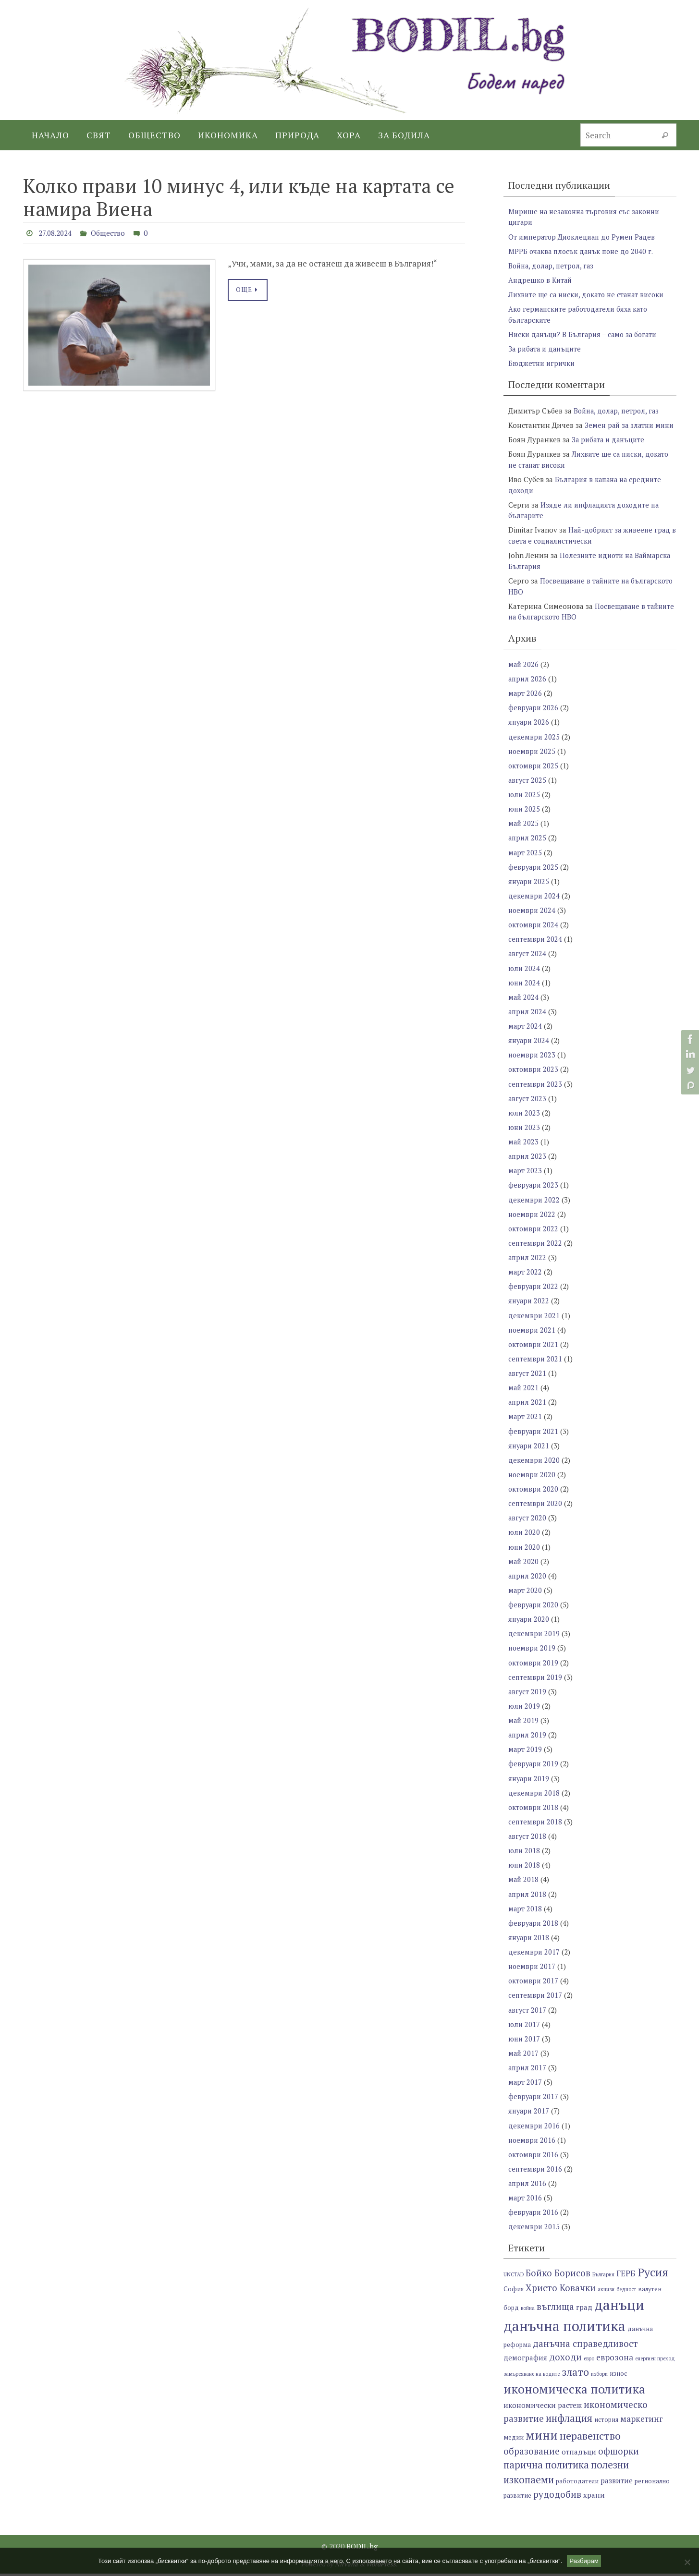 This screenshot has width=699, height=2576. Describe the element at coordinates (553, 265) in the screenshot. I see `Война, долар, петрол, газ` at that location.